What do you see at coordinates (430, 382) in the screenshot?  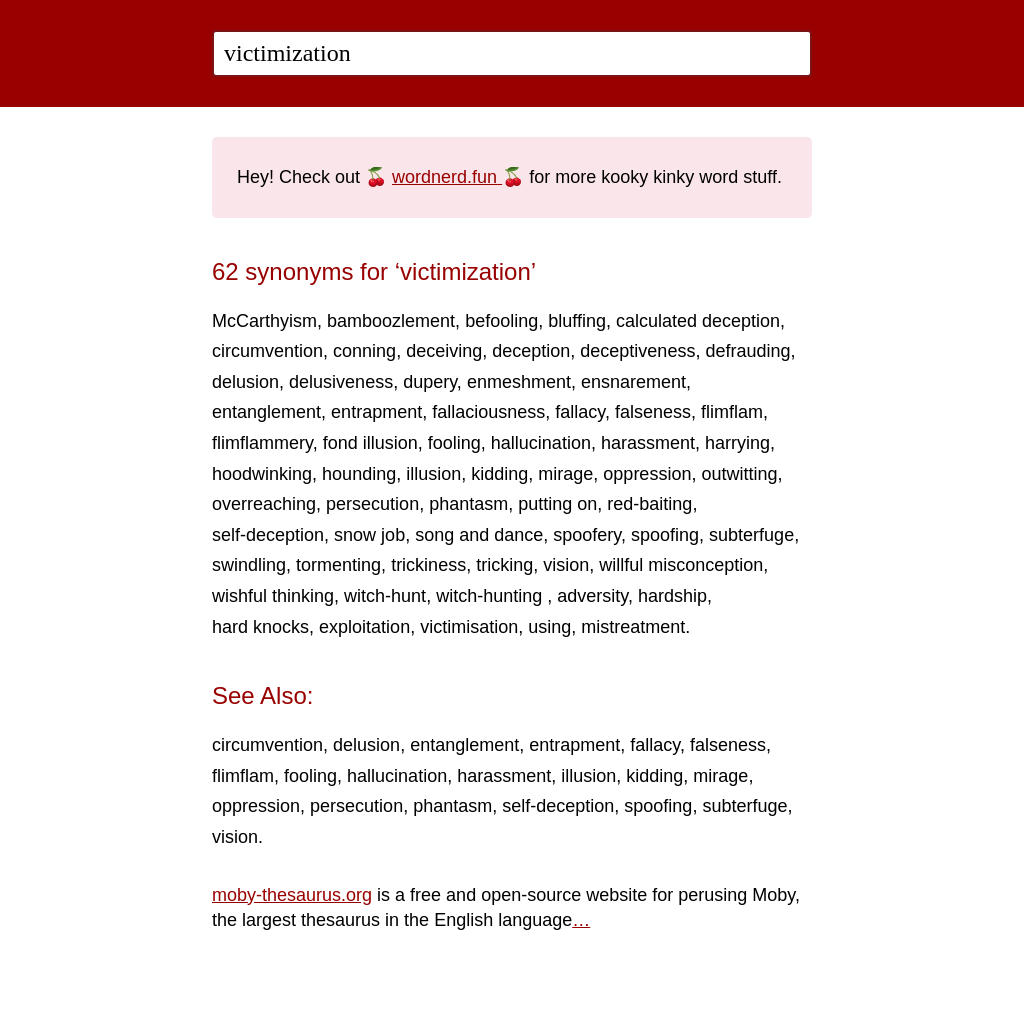 I see `dupery` at bounding box center [430, 382].